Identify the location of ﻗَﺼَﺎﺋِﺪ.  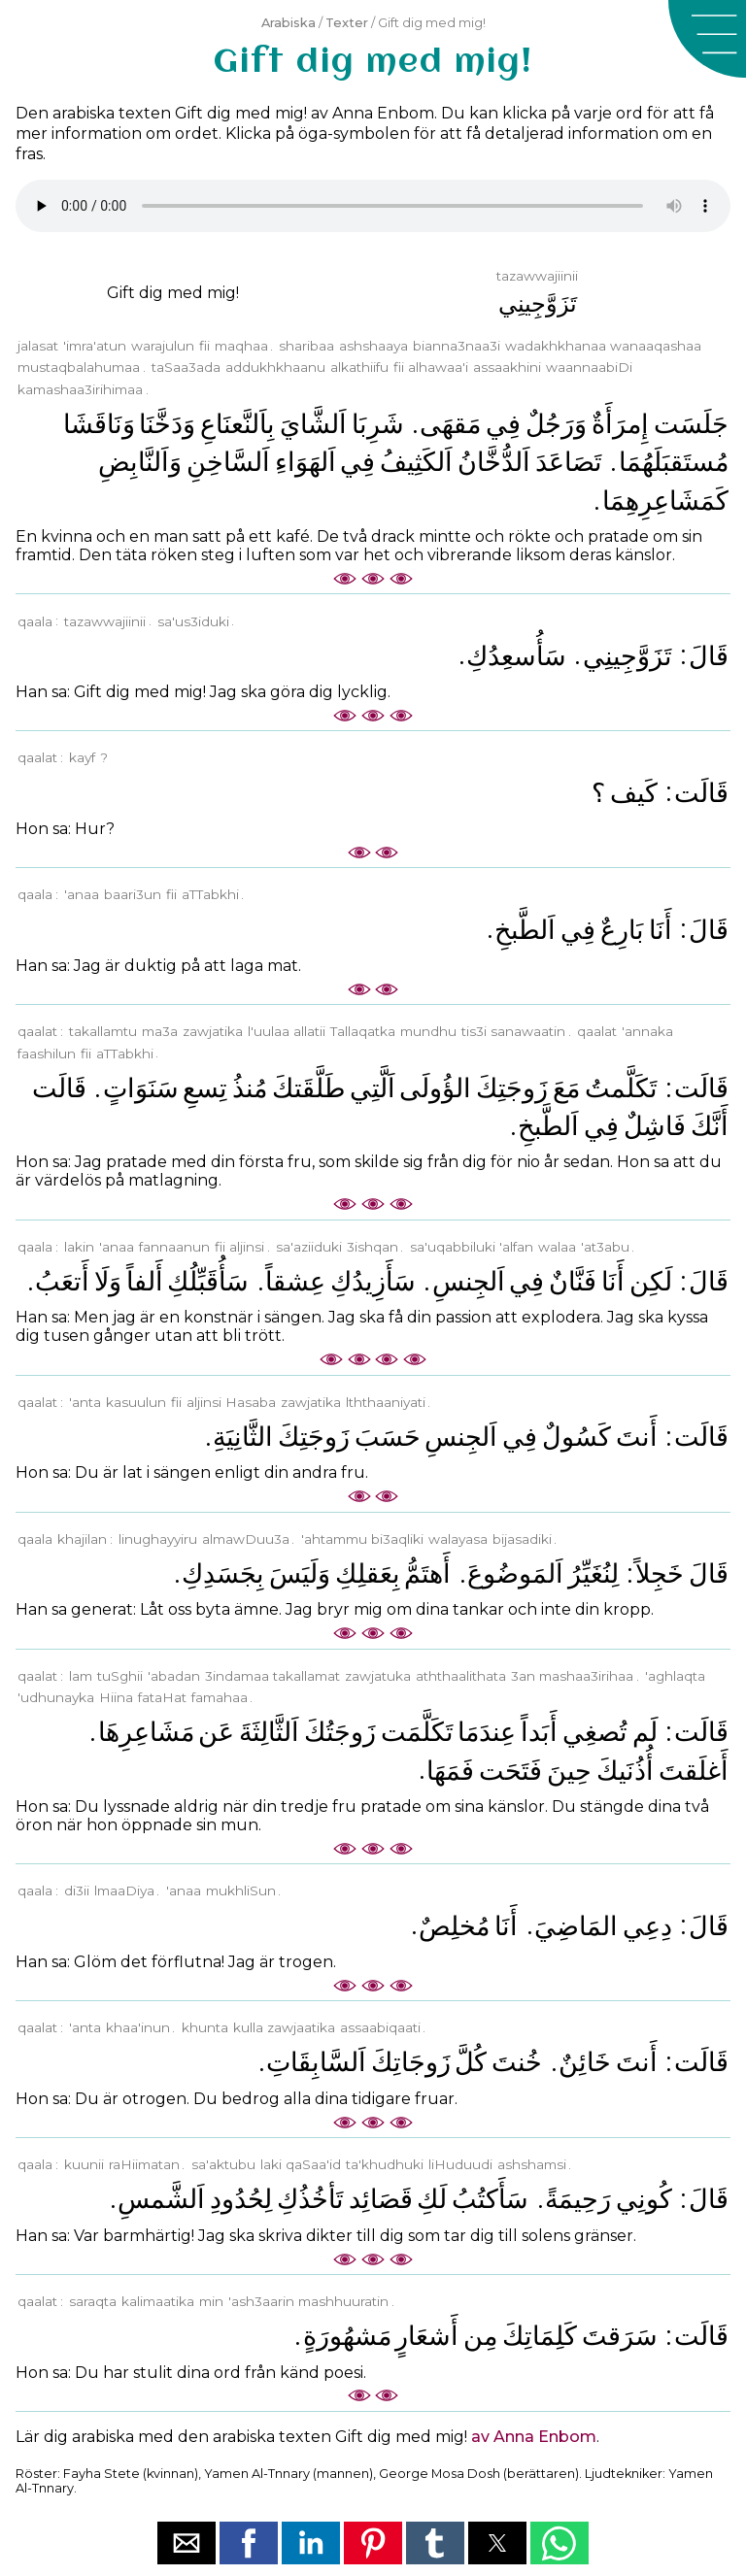
(381, 2199).